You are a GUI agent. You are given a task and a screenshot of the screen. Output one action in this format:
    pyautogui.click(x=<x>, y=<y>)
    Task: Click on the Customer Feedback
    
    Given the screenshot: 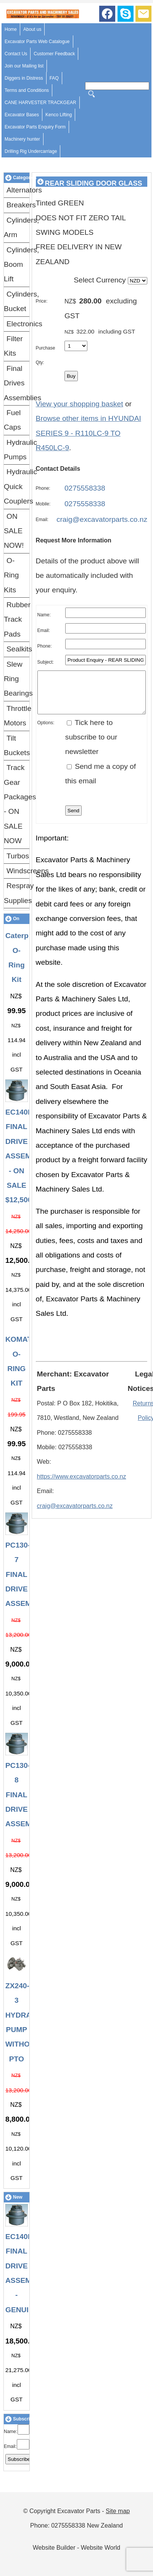 What is the action you would take?
    pyautogui.click(x=54, y=53)
    